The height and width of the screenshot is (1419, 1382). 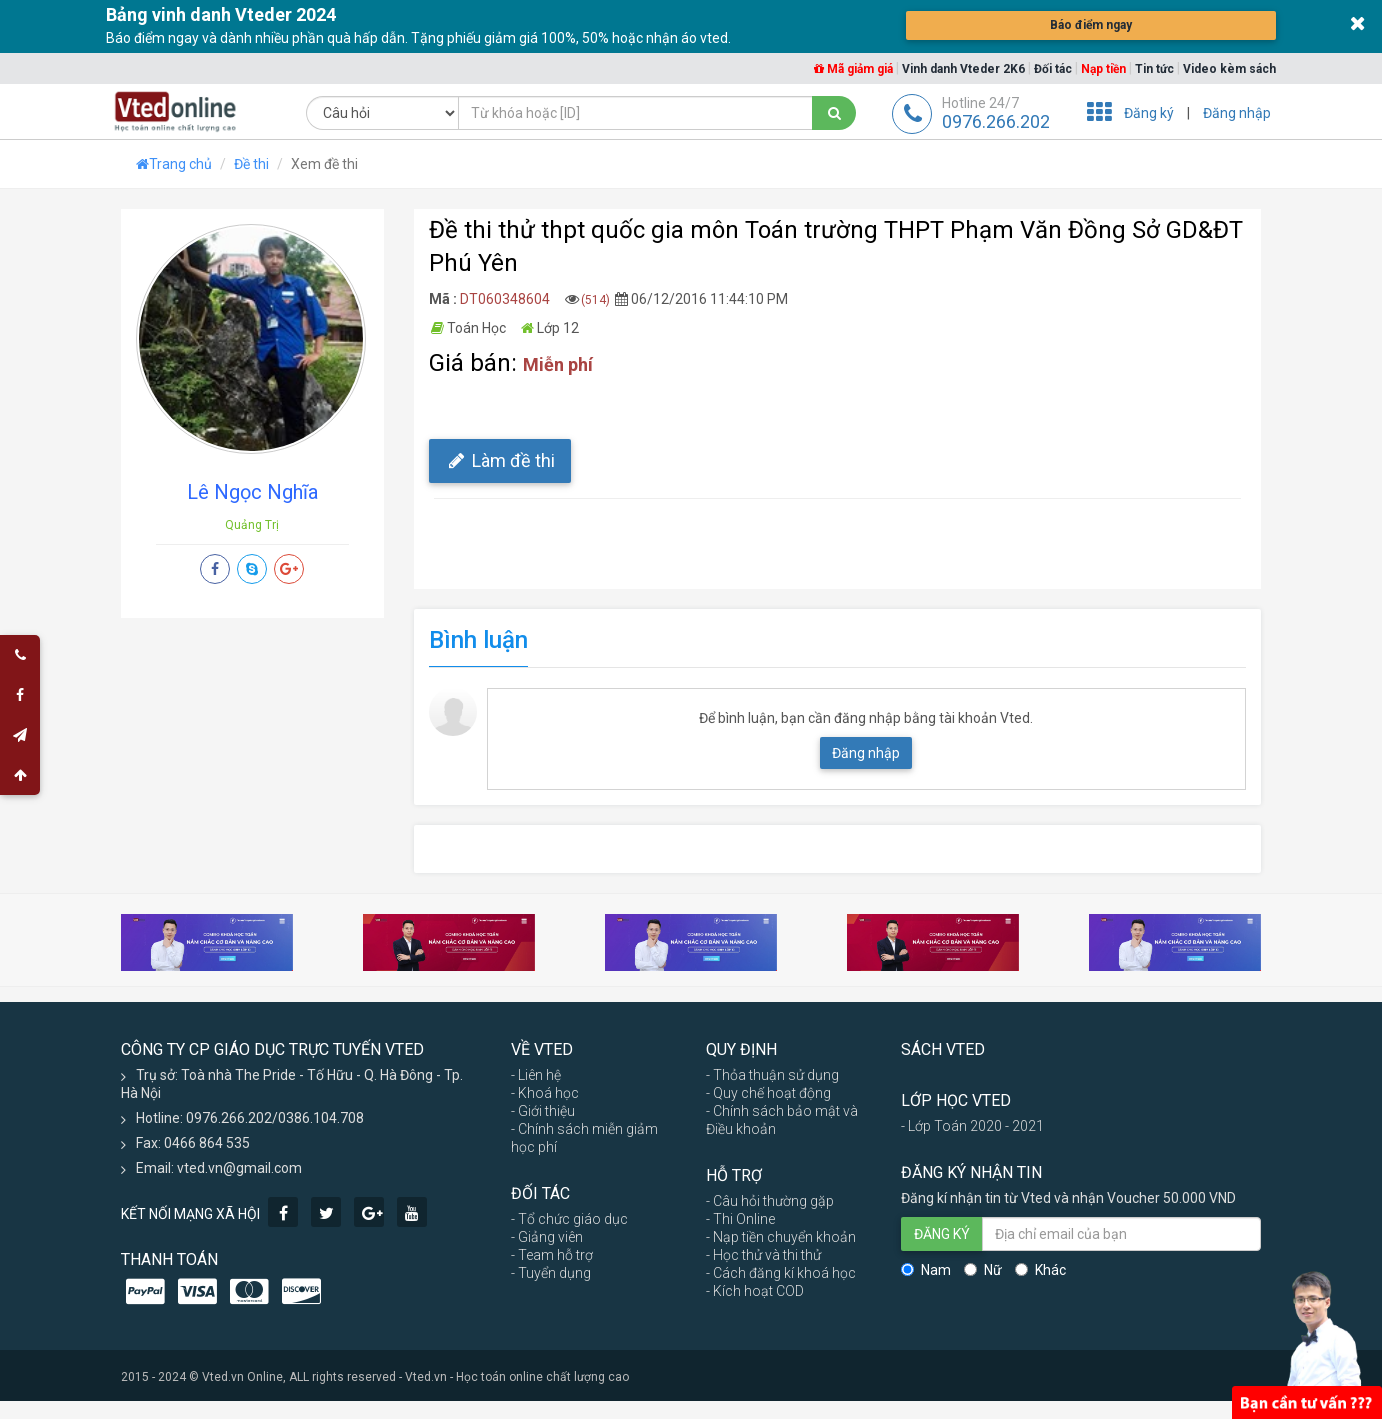 I want to click on ĐĂNG KÝ, so click(x=942, y=1234).